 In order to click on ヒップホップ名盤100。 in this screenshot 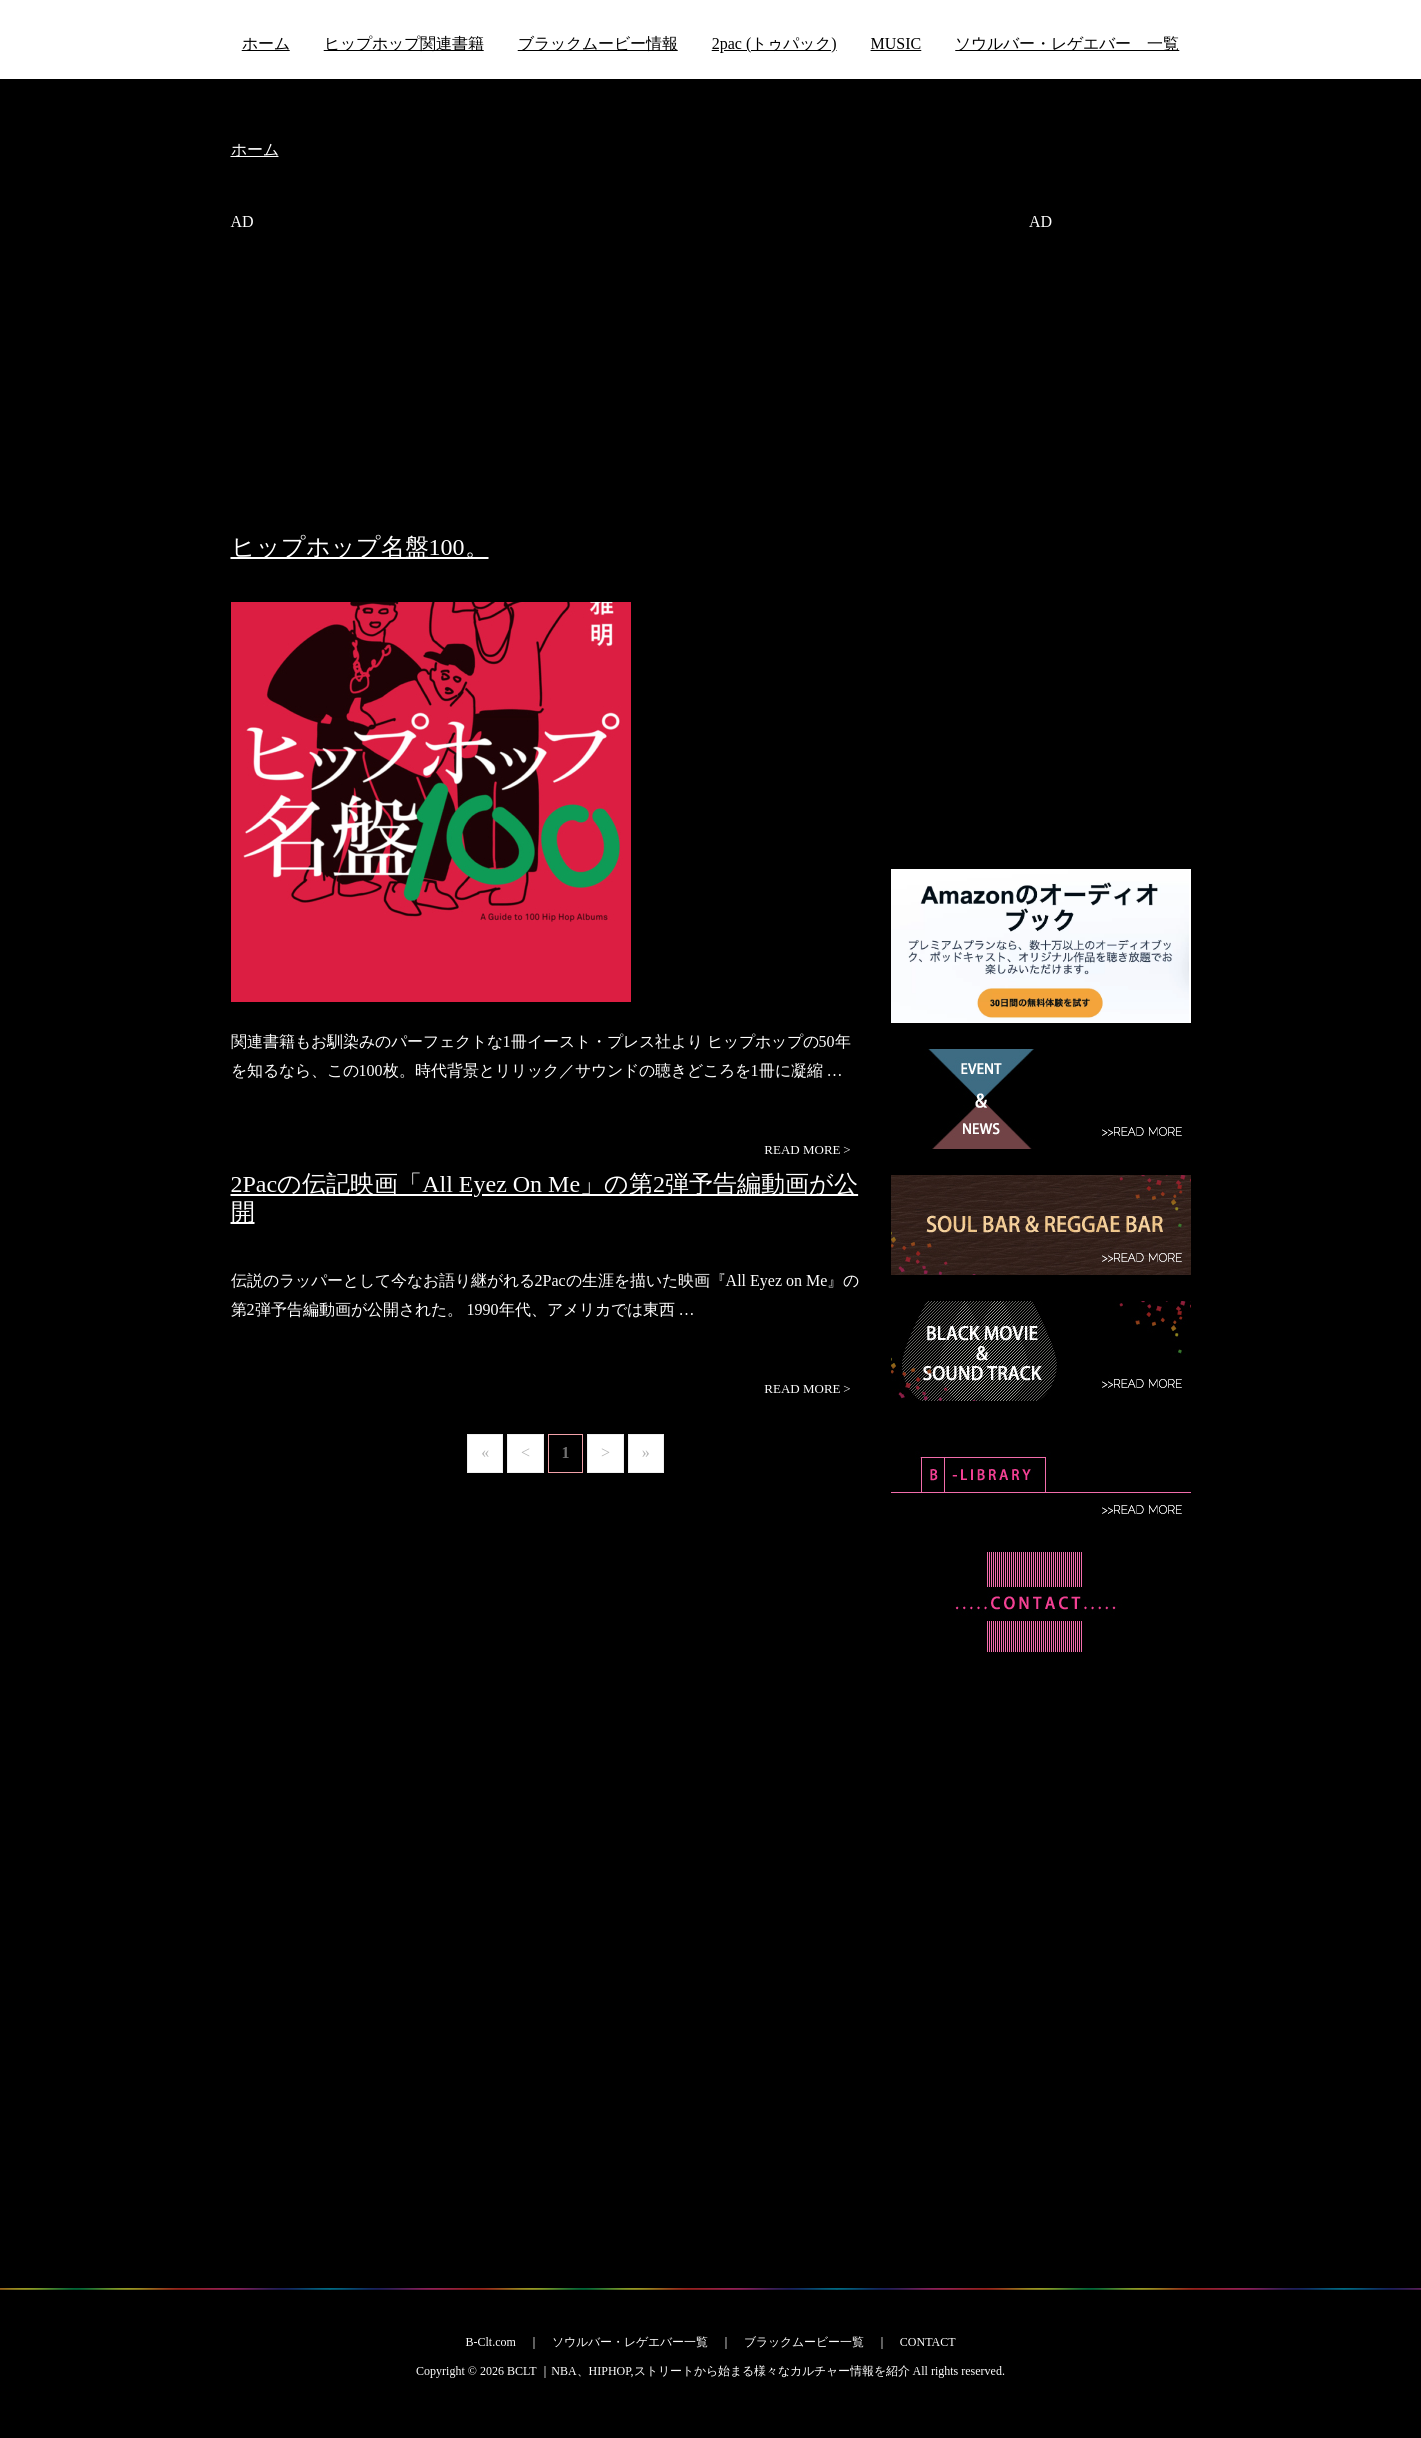, I will do `click(360, 547)`.